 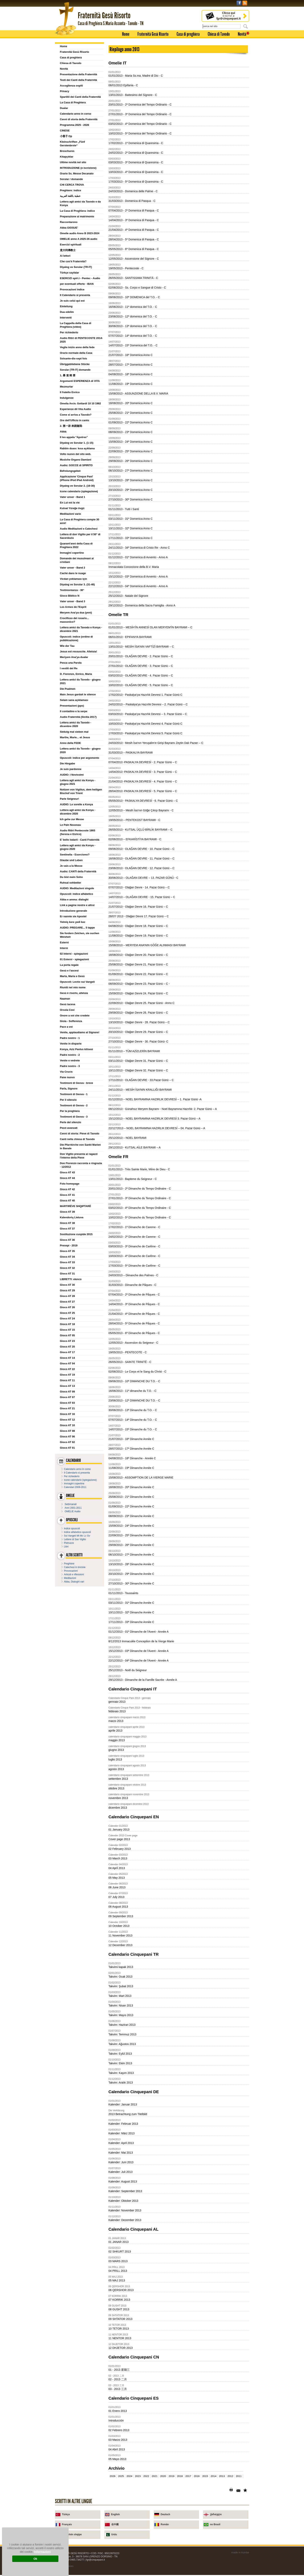 I want to click on Audio Meditazioni e Catechesi, so click(x=79, y=528).